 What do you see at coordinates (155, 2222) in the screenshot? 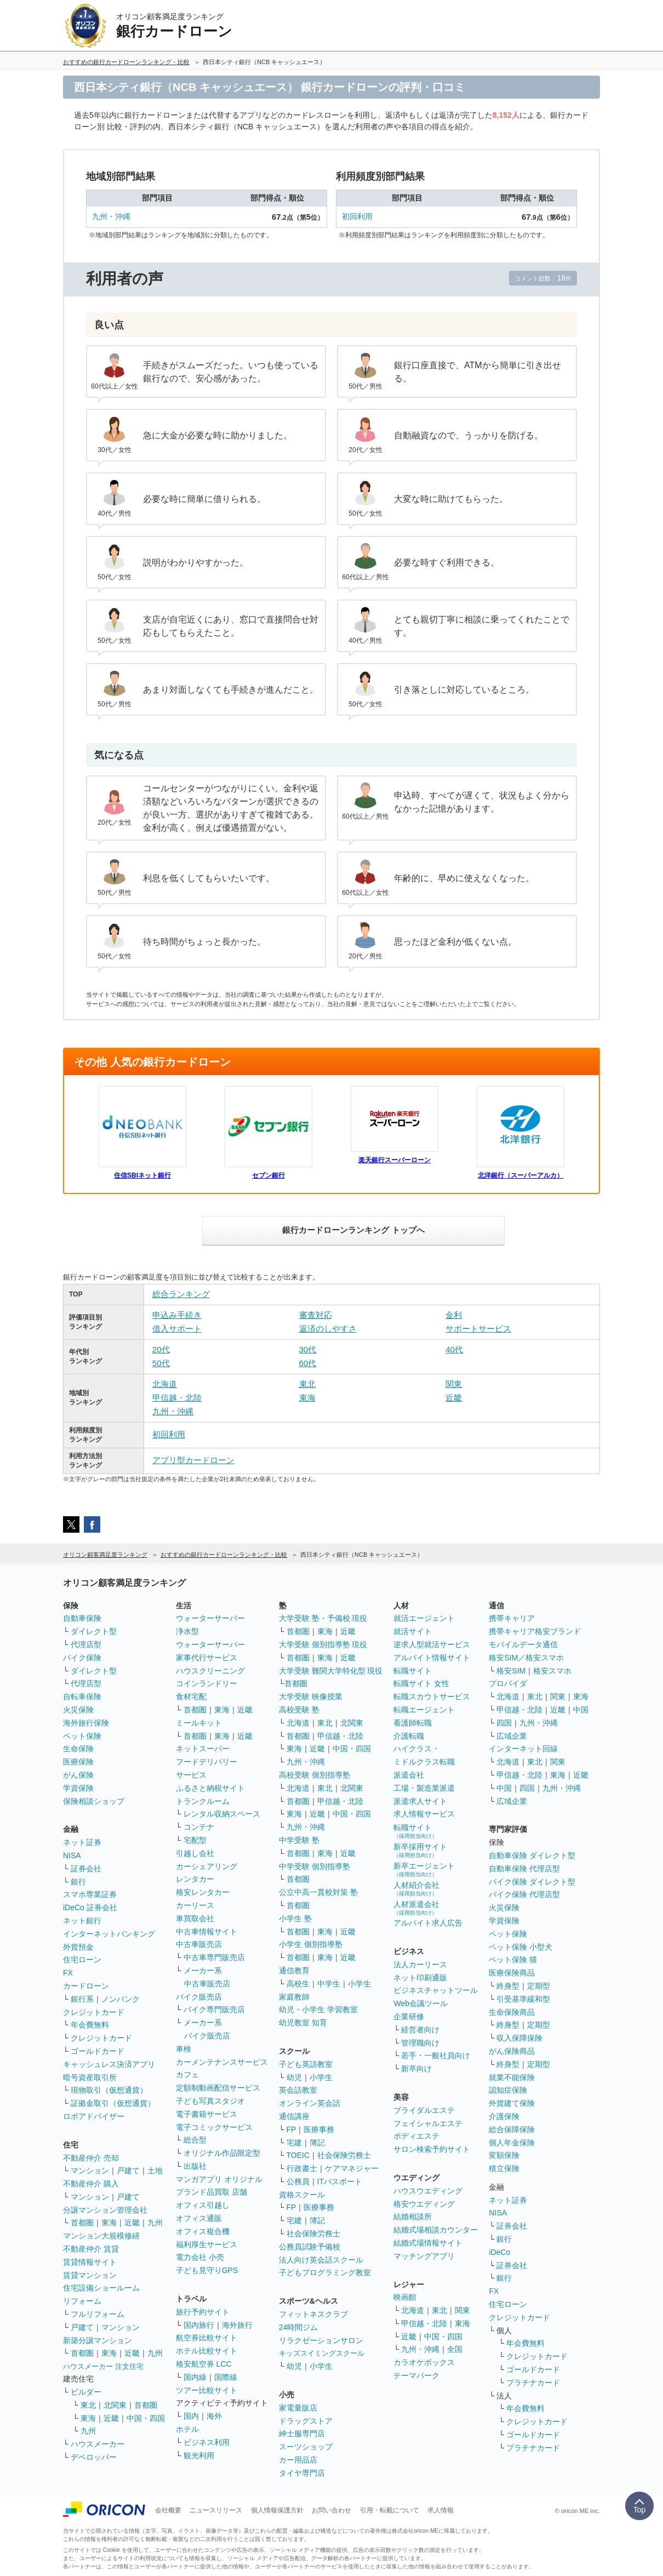
I see `九州` at bounding box center [155, 2222].